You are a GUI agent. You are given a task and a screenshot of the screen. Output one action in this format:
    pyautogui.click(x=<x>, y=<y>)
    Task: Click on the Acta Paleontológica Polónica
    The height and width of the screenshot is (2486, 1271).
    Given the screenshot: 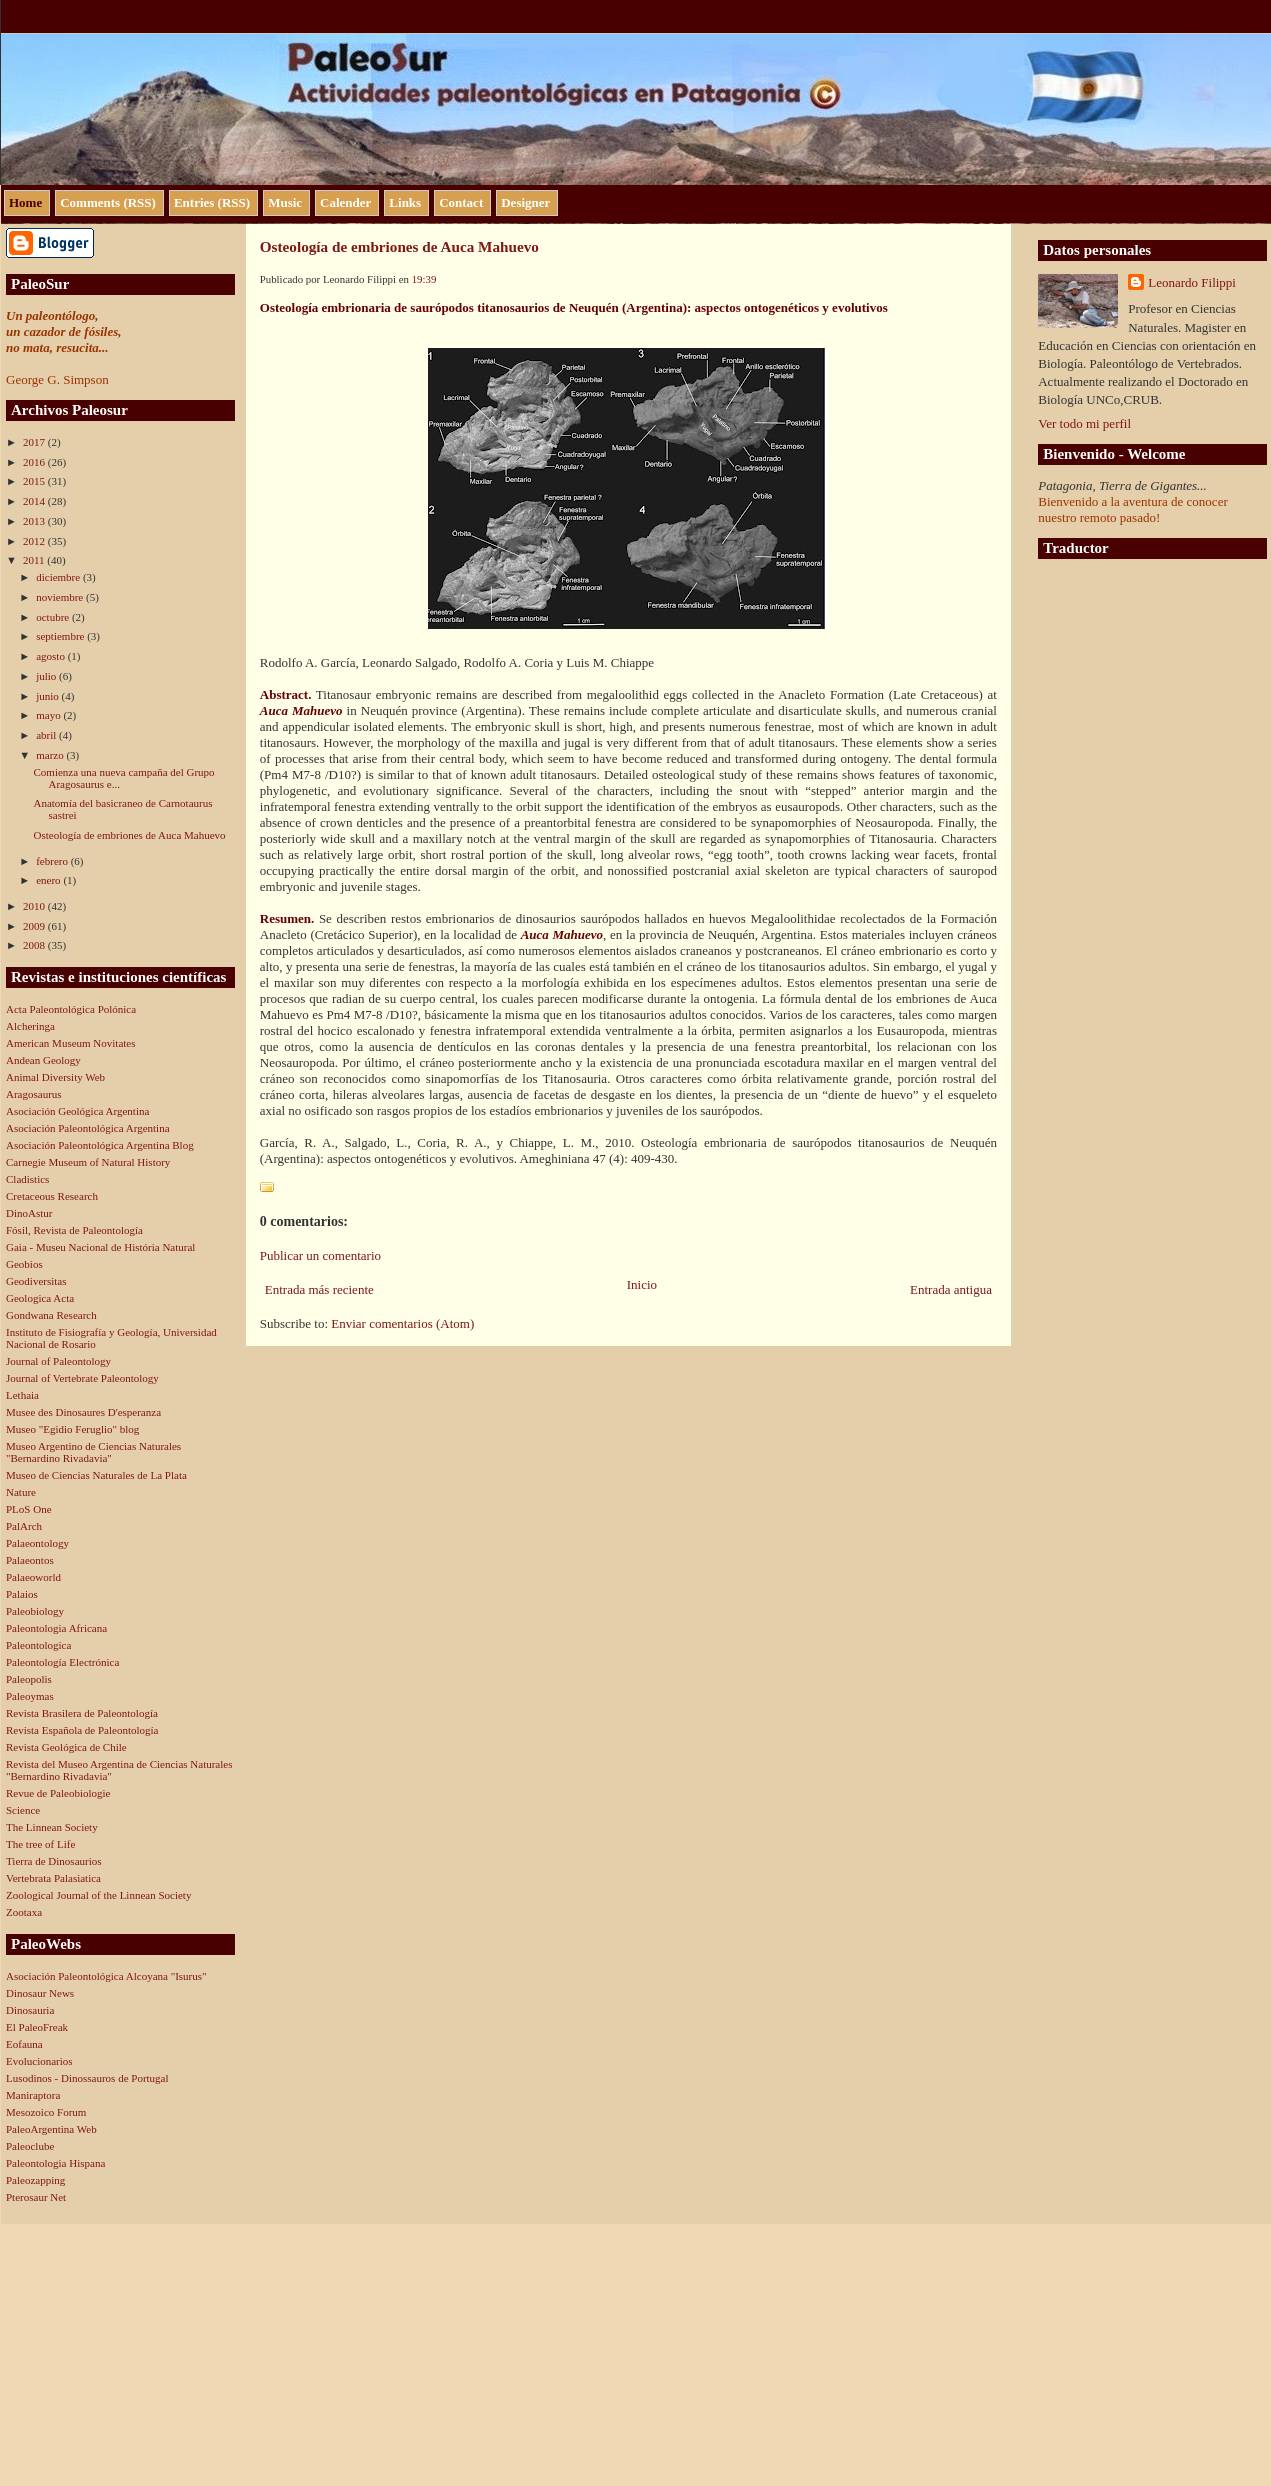 What is the action you would take?
    pyautogui.click(x=71, y=1009)
    